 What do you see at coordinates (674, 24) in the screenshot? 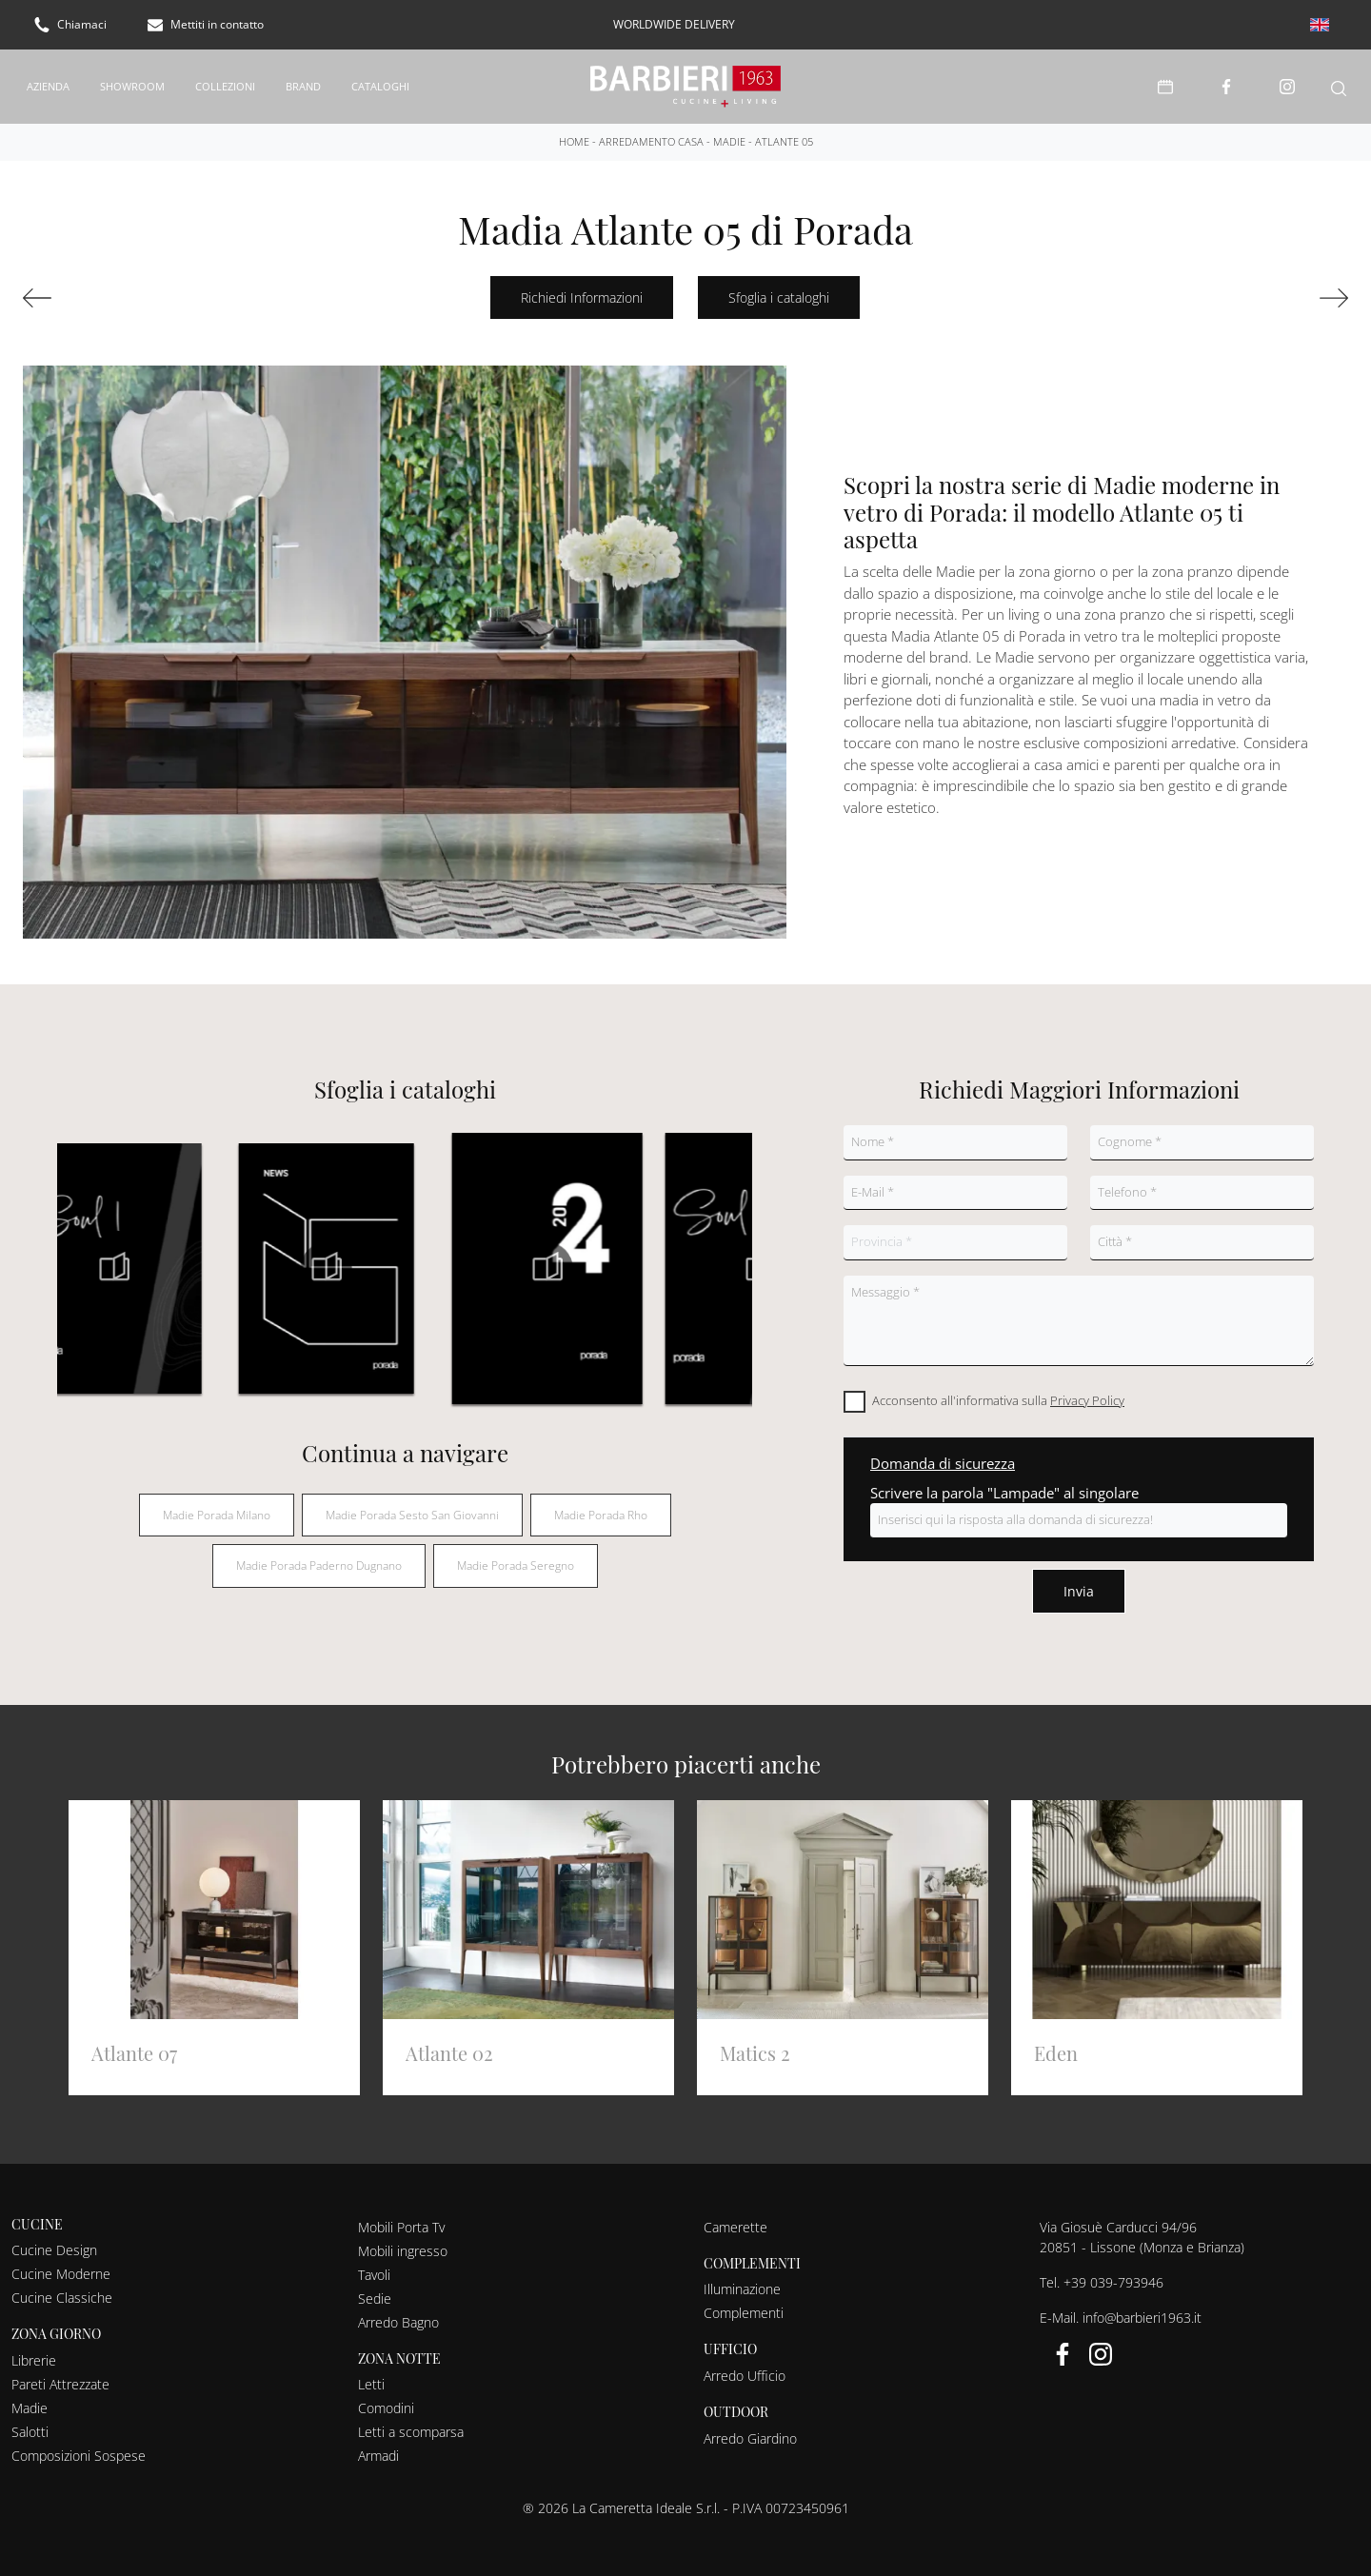
I see `worldwide delivery` at bounding box center [674, 24].